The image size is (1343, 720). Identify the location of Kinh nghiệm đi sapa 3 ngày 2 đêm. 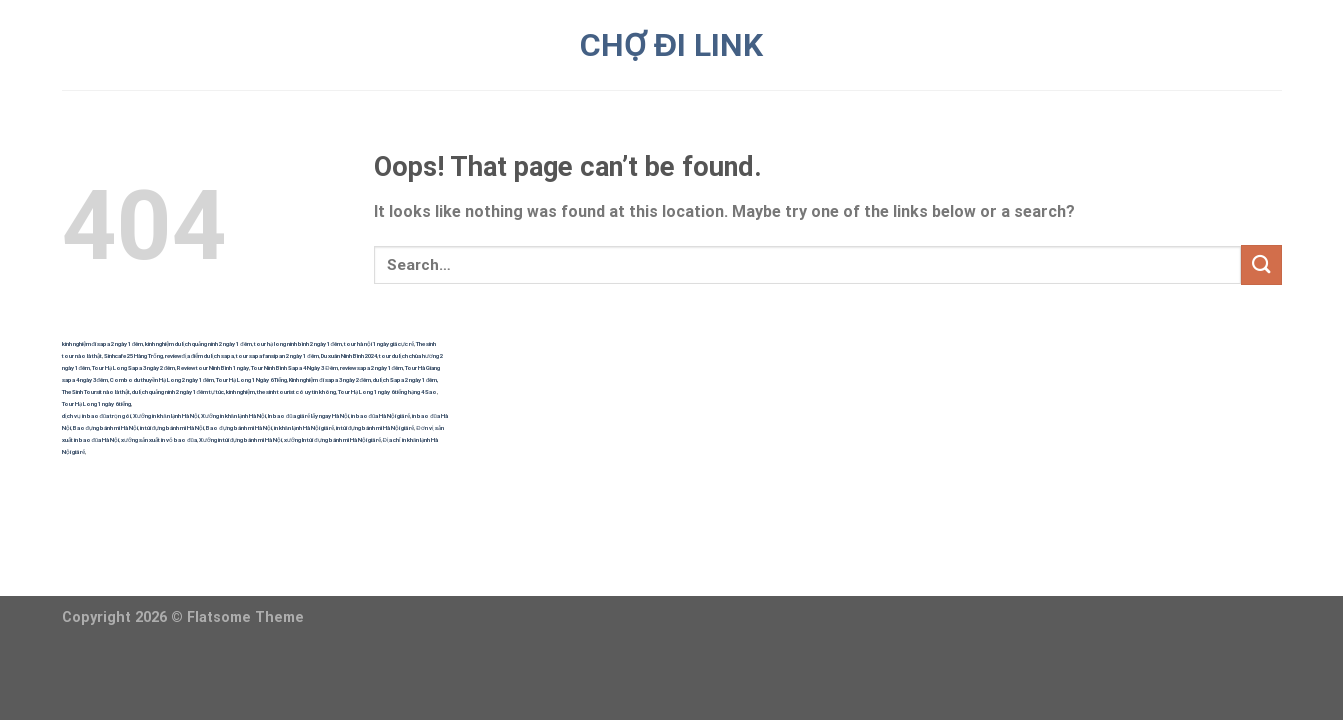
(330, 379).